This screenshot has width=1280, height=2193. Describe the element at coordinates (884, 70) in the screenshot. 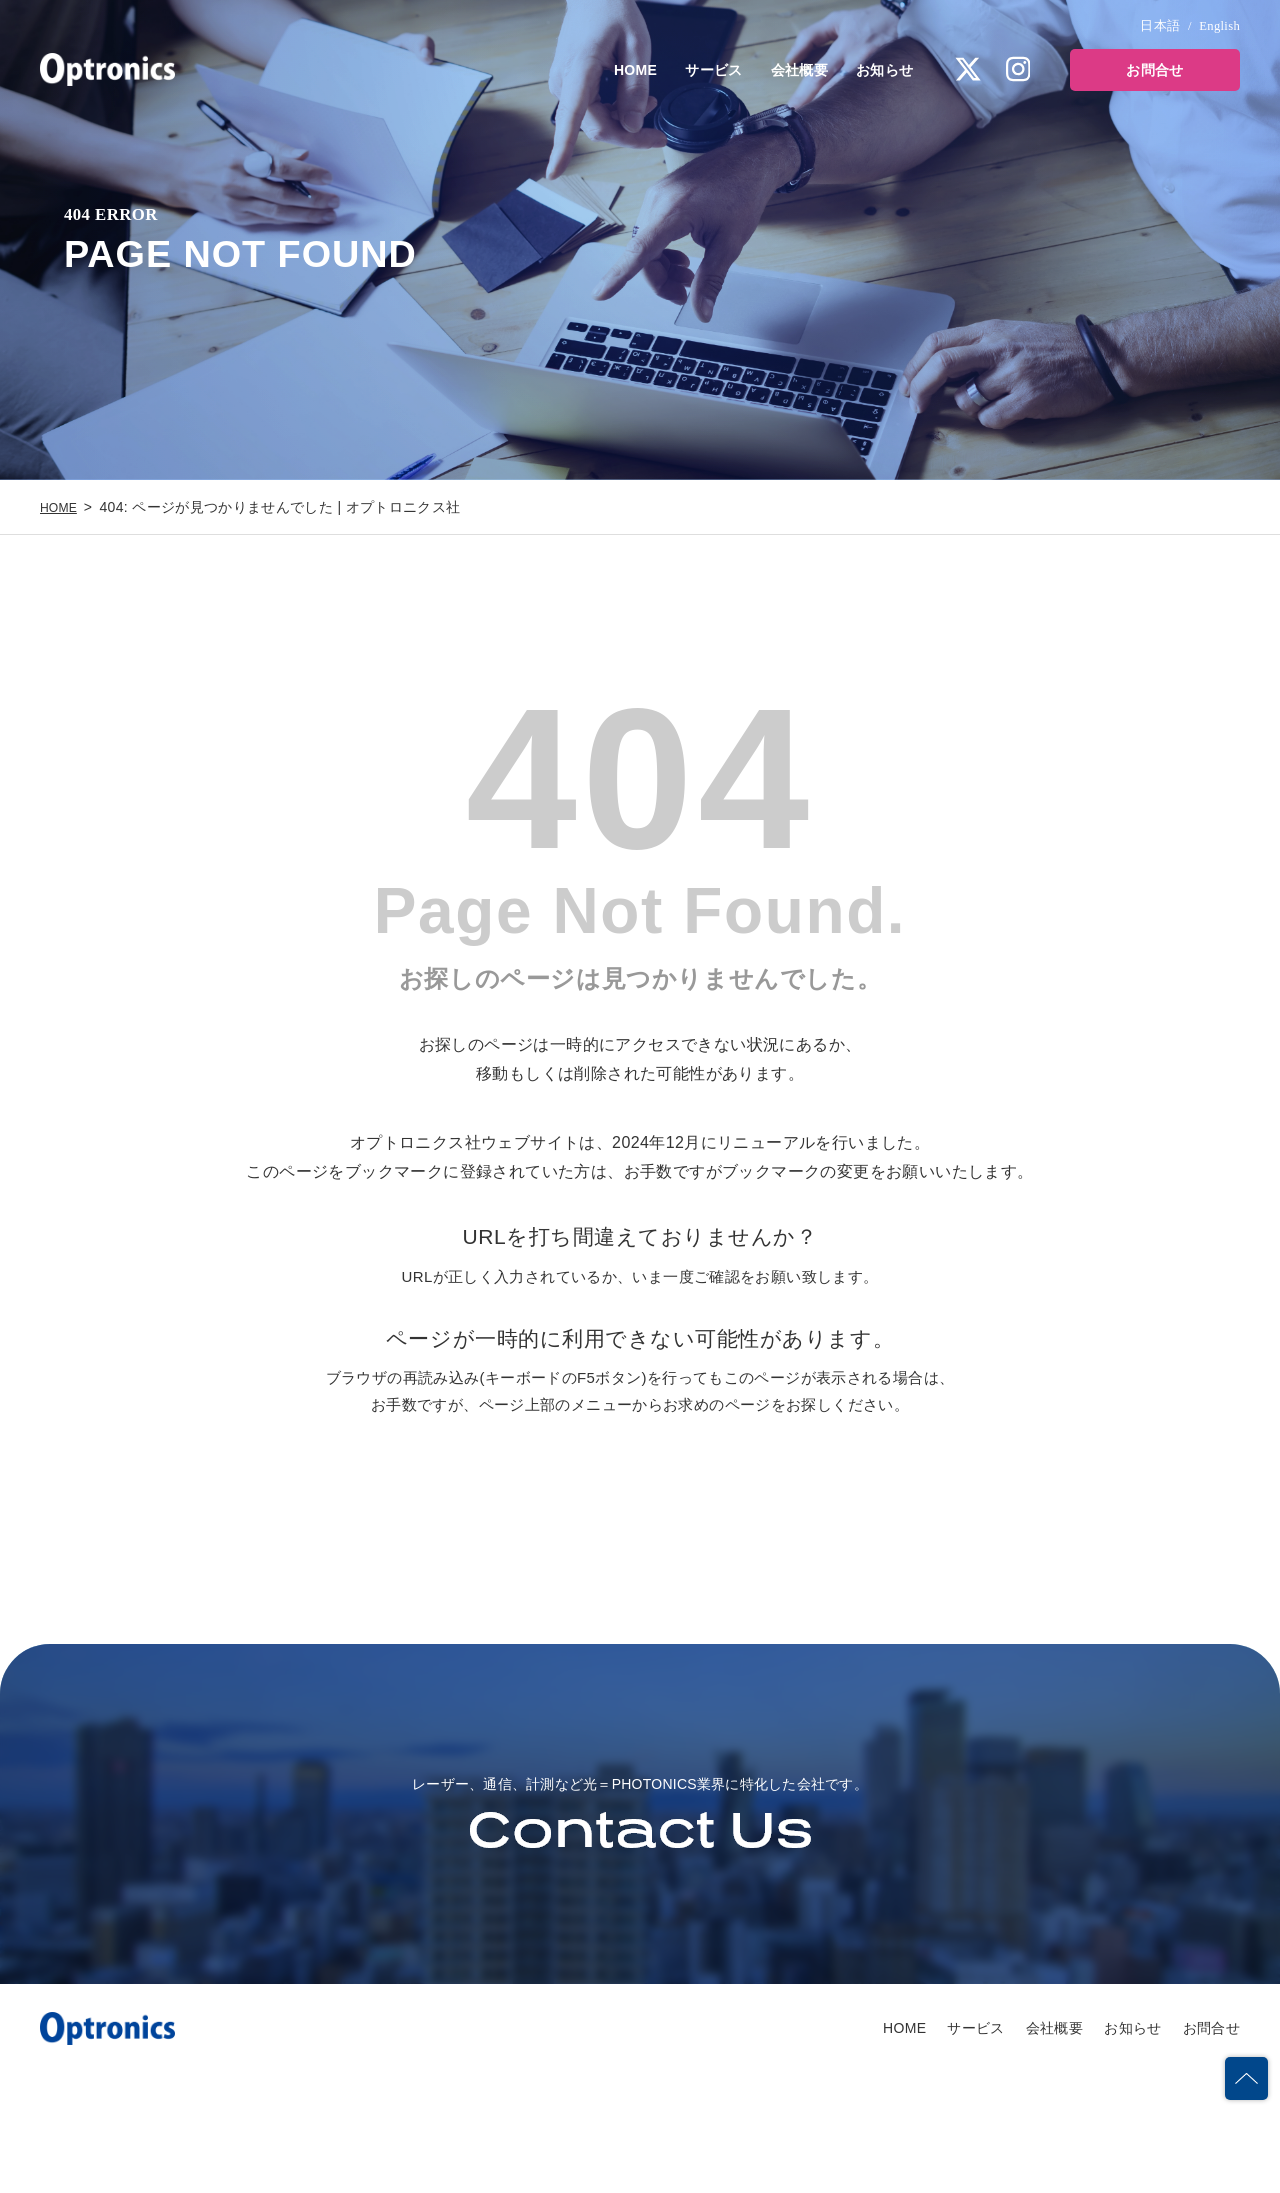

I see `お知らせ` at that location.